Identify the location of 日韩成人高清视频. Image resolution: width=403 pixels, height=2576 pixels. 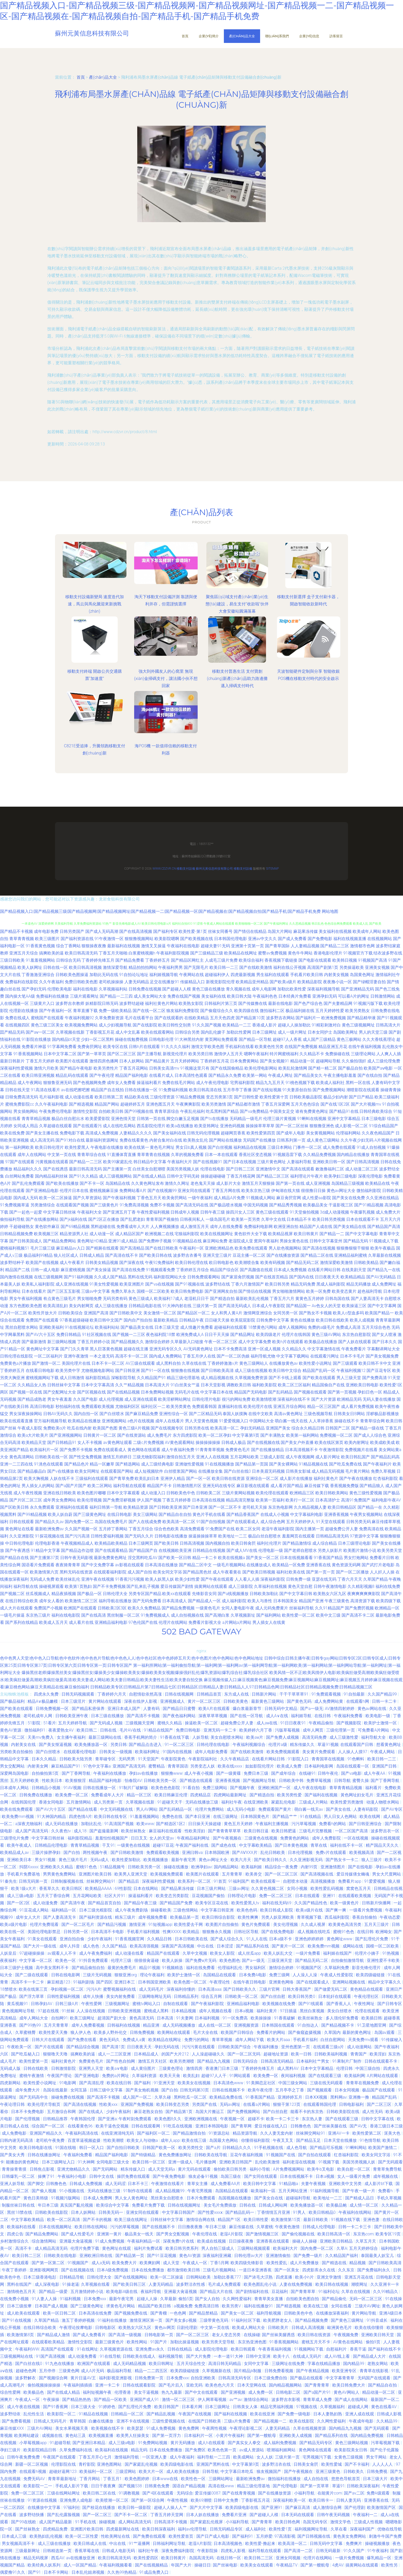
(308, 2327).